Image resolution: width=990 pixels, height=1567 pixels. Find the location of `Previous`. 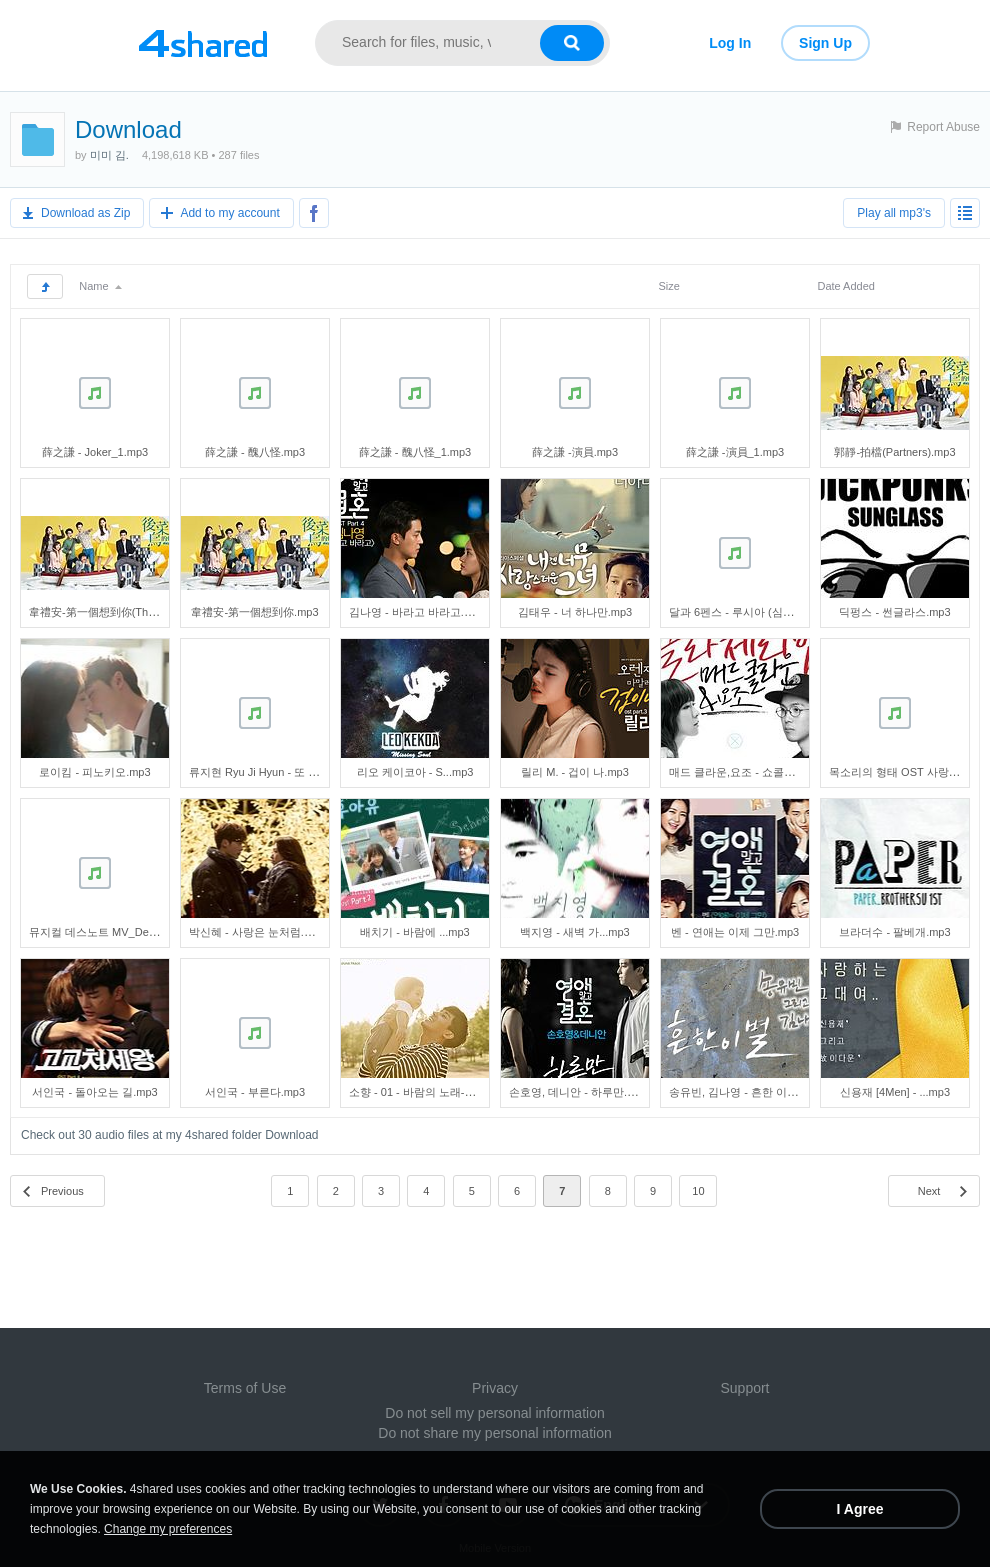

Previous is located at coordinates (62, 1191).